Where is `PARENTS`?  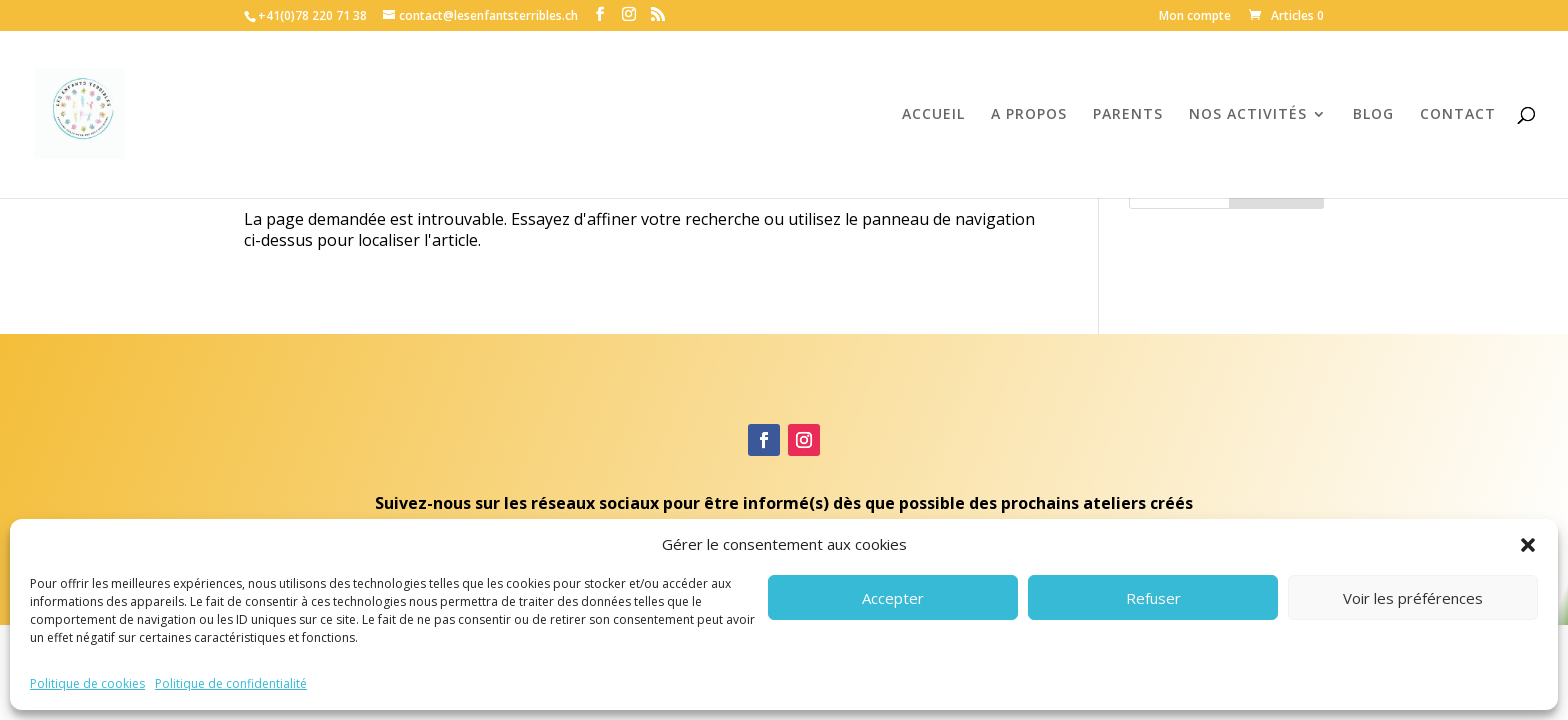 PARENTS is located at coordinates (1128, 115).